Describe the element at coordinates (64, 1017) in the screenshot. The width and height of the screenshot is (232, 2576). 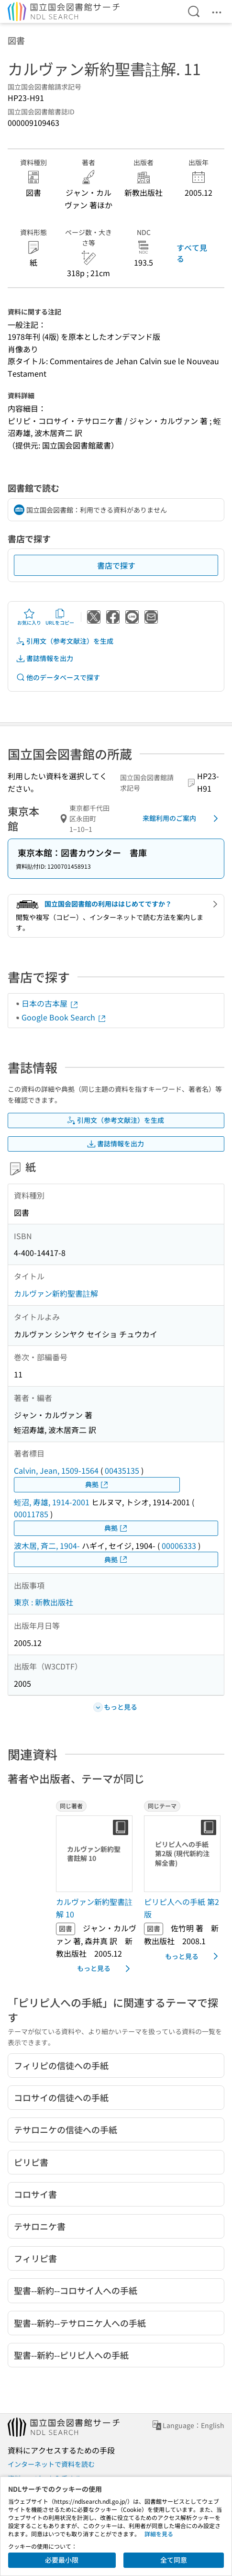
I see `Google Book Search` at that location.